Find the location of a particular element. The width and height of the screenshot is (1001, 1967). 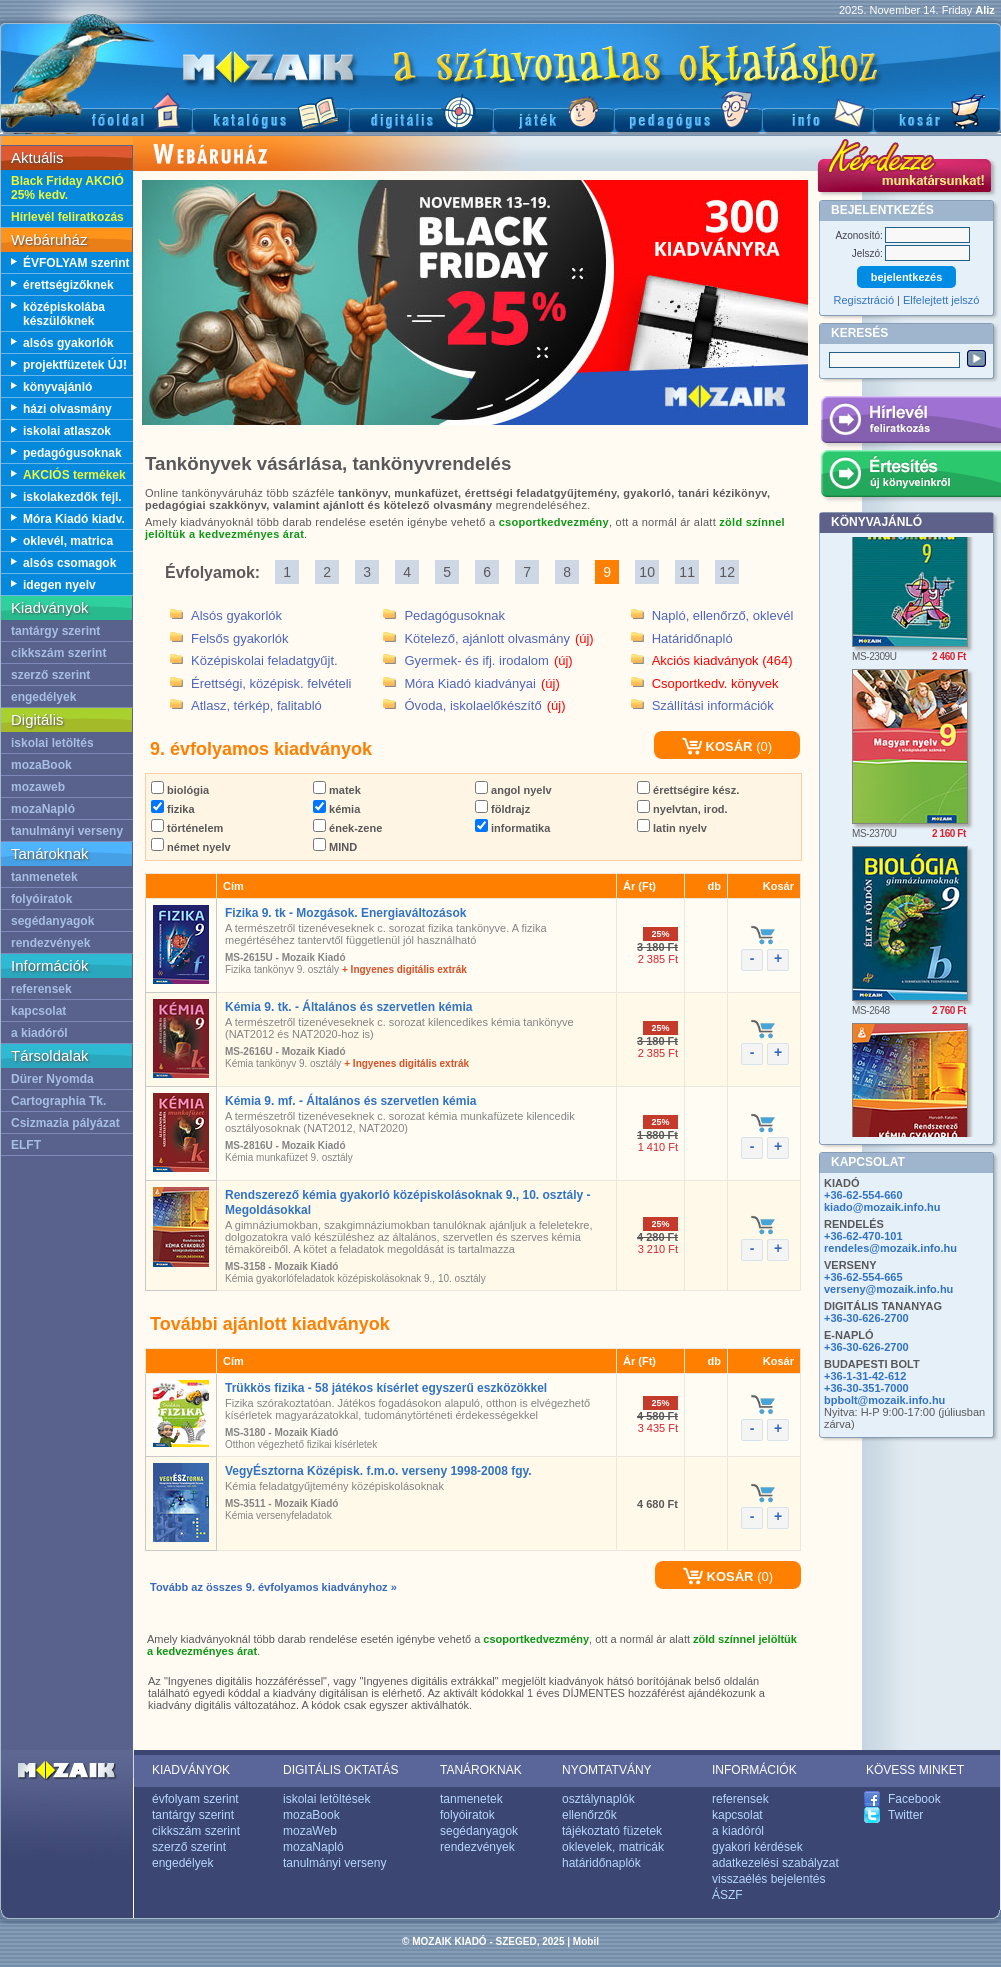

MIND is located at coordinates (335, 847).